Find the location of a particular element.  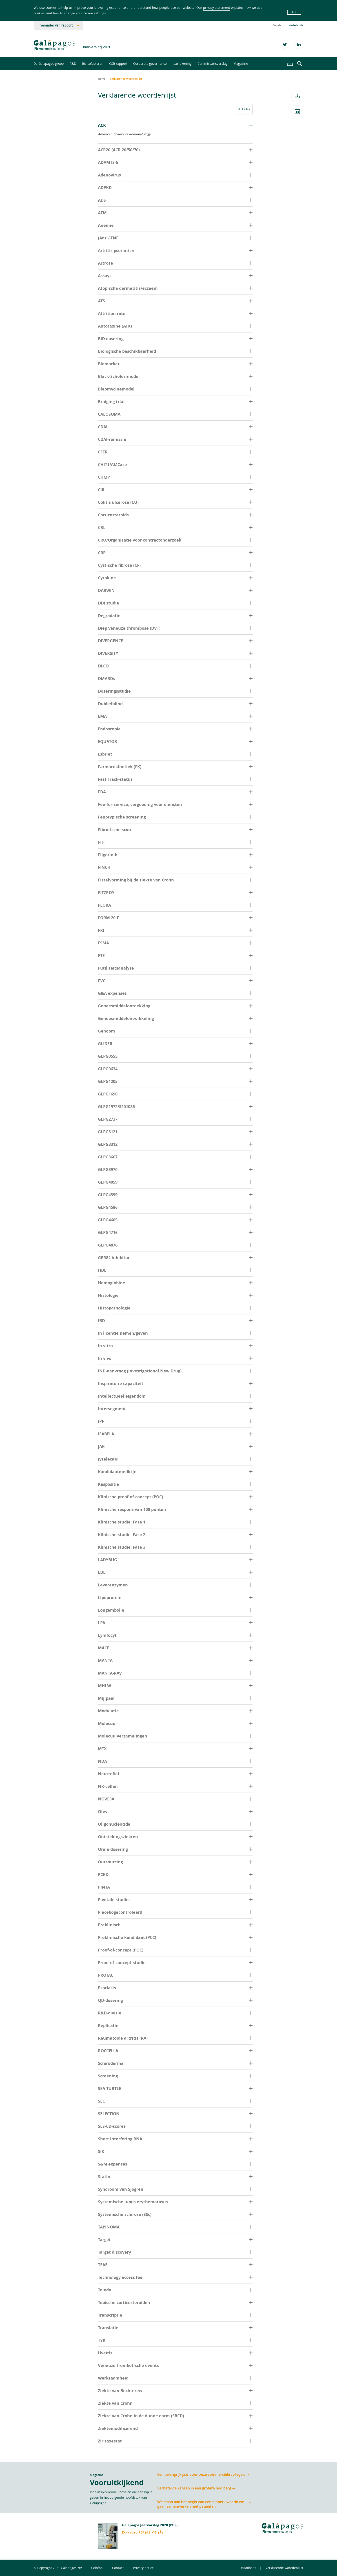

GLPG4716 is located at coordinates (108, 1232).